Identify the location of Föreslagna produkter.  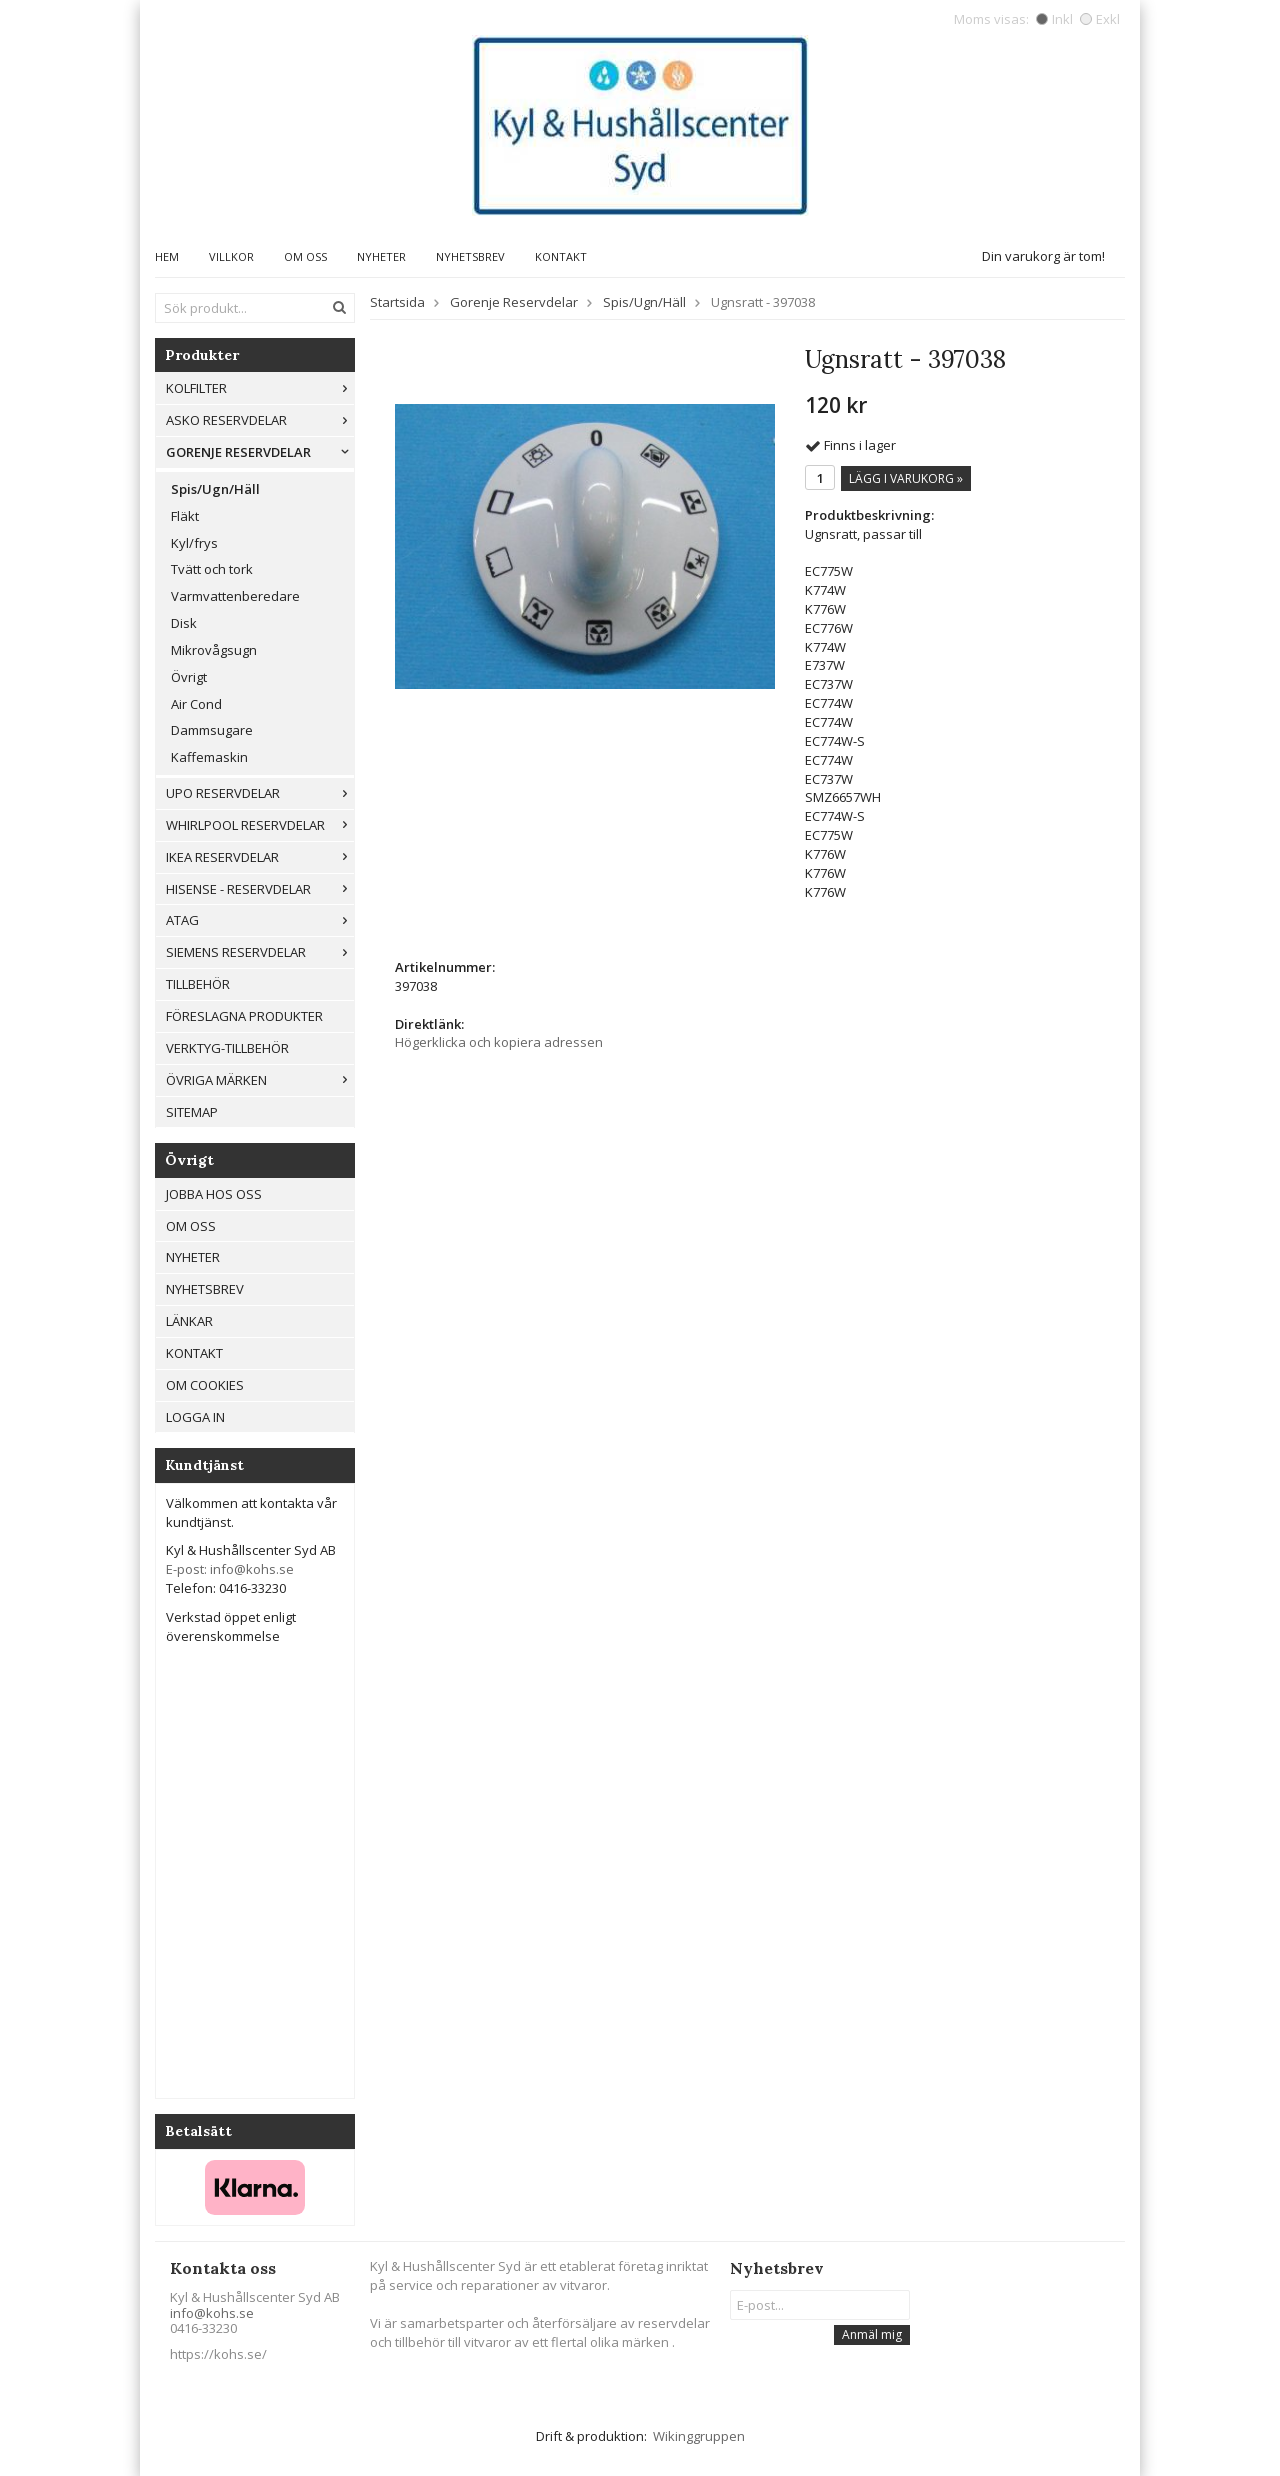
(244, 1016).